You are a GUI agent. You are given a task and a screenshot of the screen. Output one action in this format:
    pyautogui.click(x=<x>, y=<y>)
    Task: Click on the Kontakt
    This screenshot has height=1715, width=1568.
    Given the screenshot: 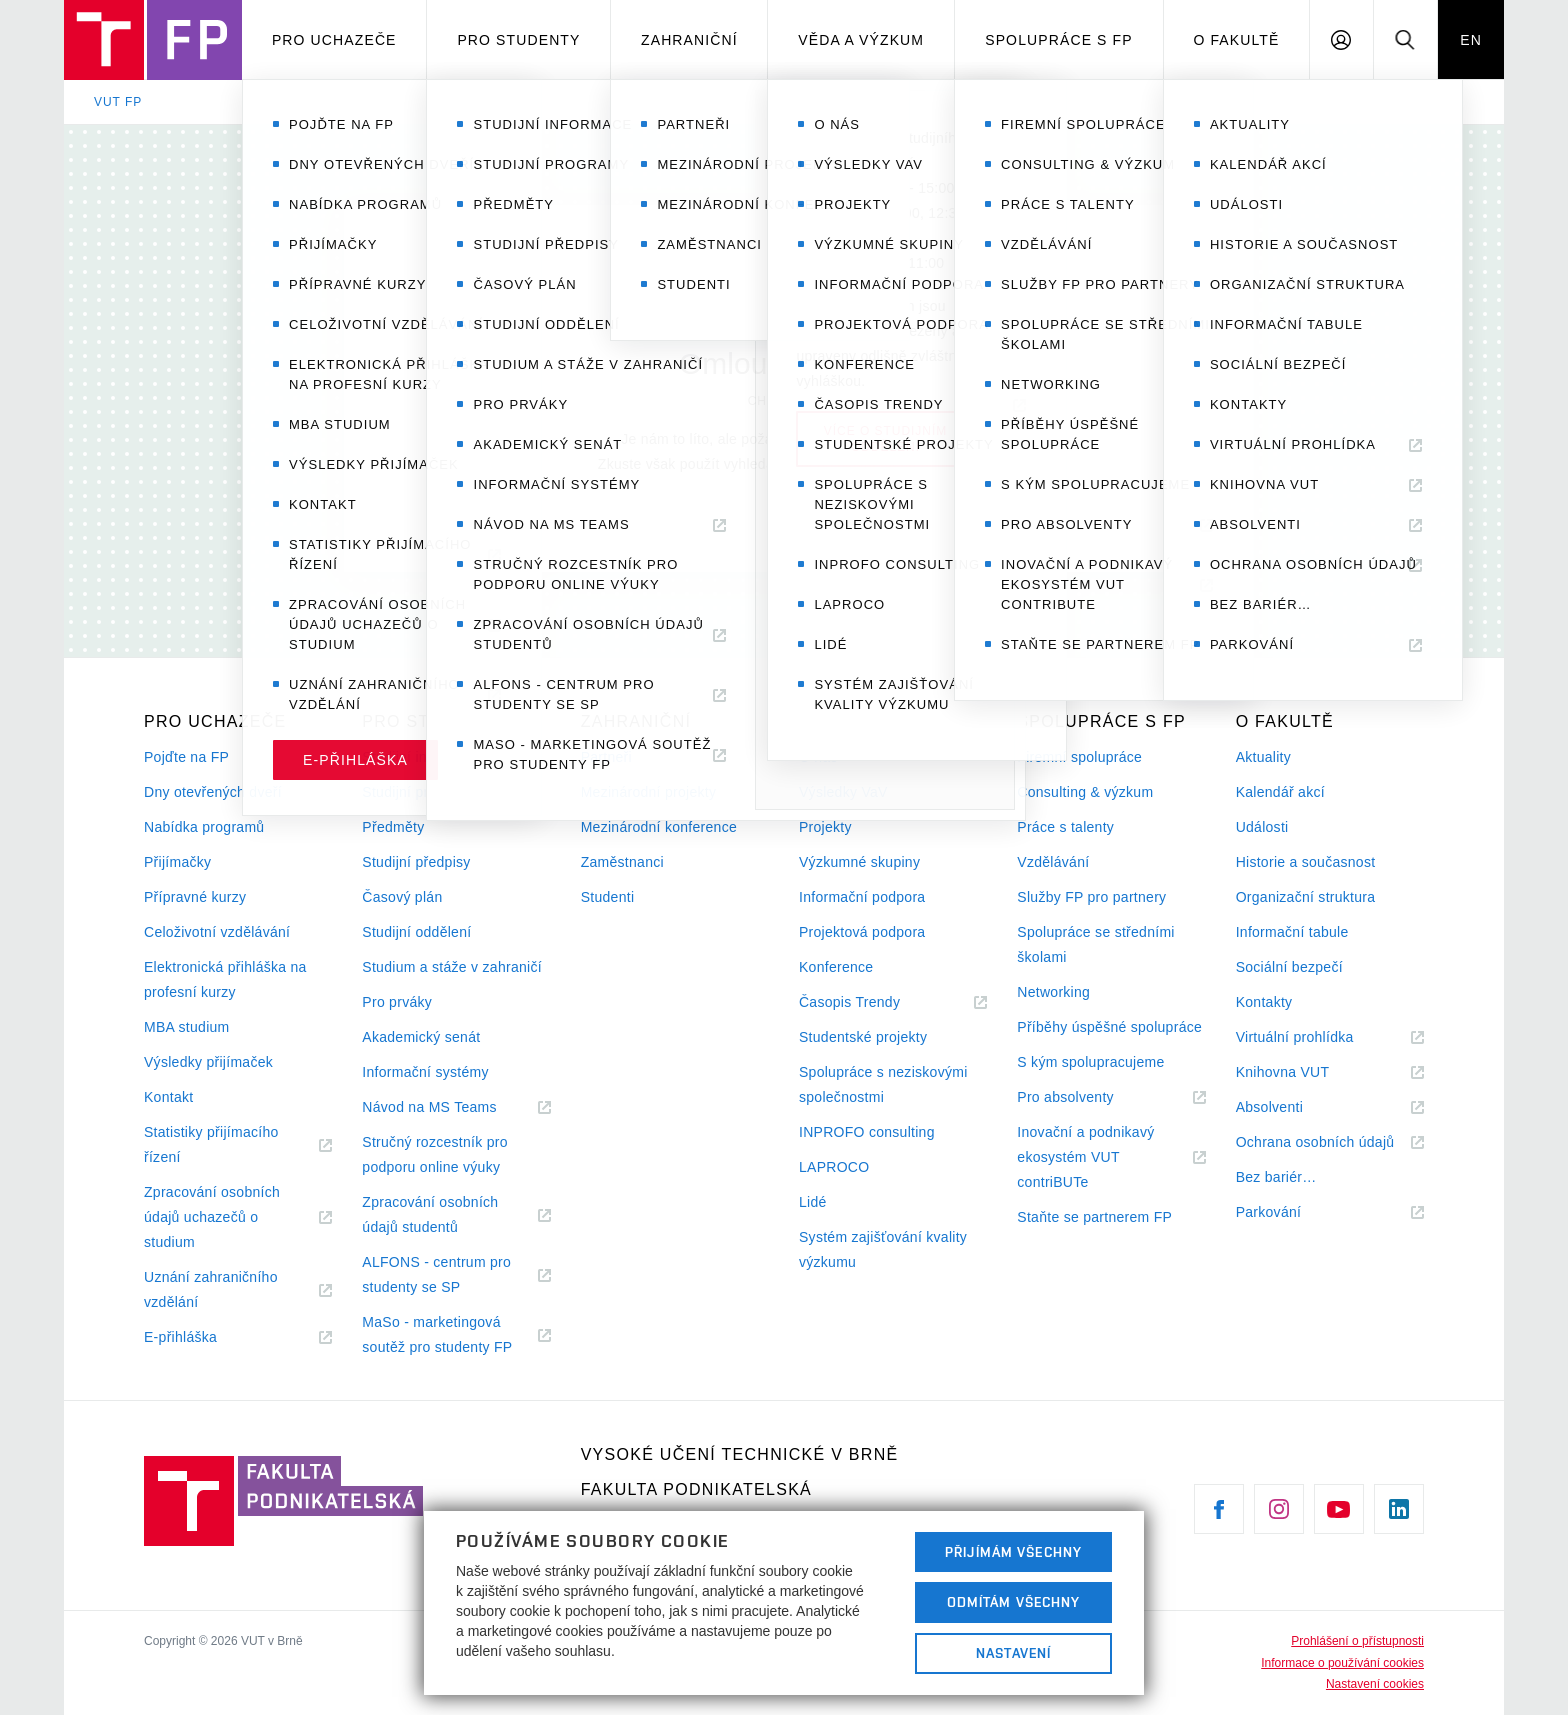 What is the action you would take?
    pyautogui.click(x=168, y=1097)
    